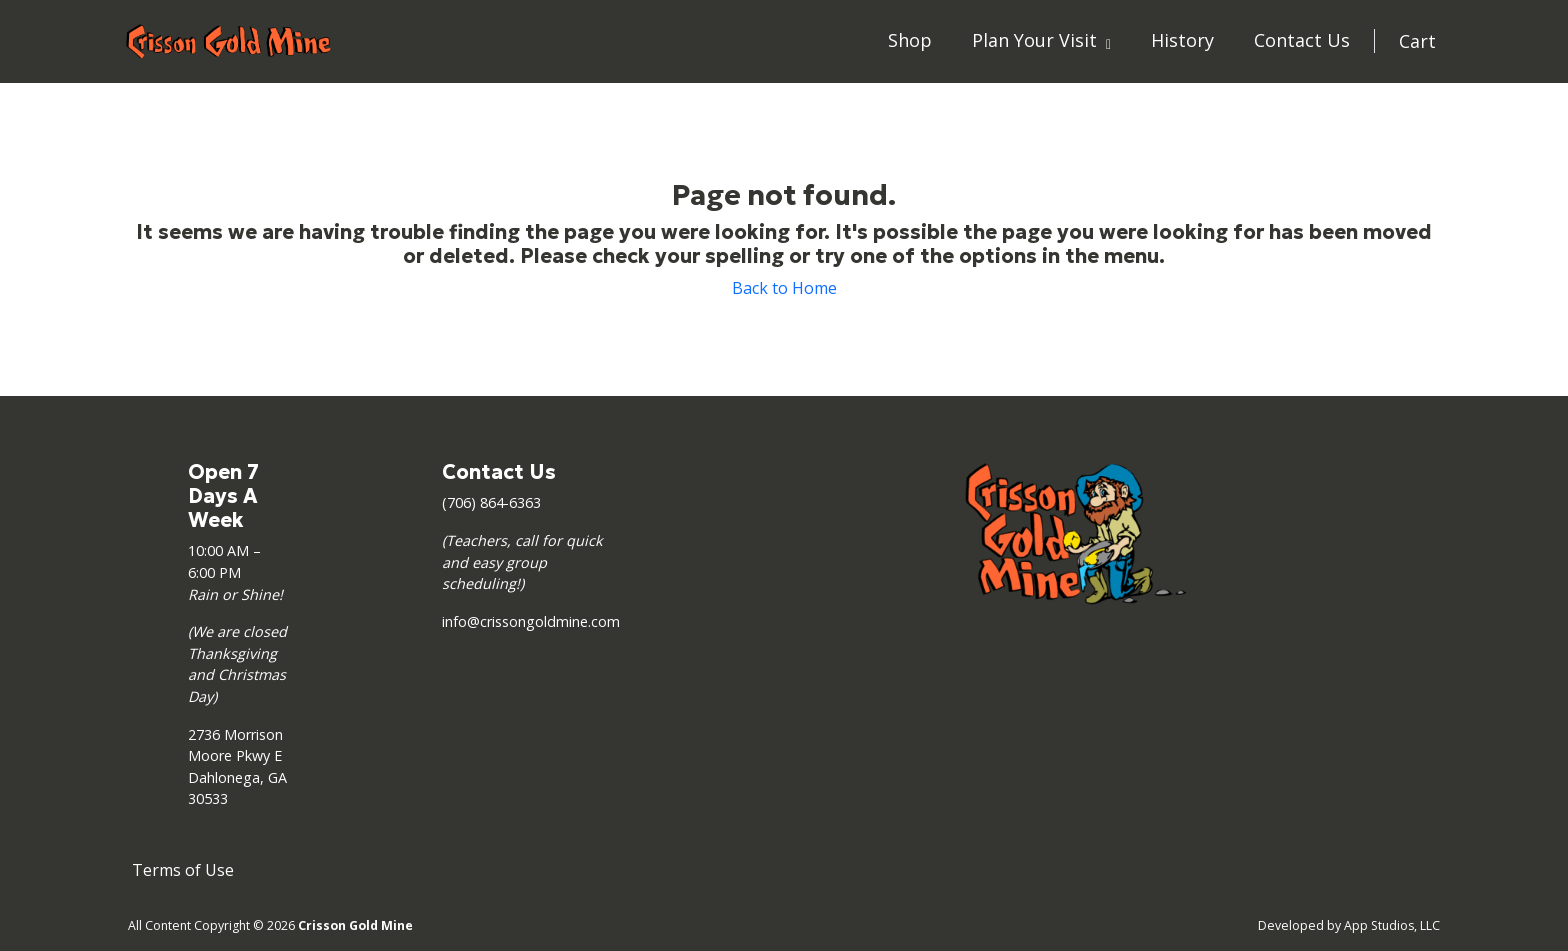  What do you see at coordinates (1037, 40) in the screenshot?
I see `Plan Your Visit [button]` at bounding box center [1037, 40].